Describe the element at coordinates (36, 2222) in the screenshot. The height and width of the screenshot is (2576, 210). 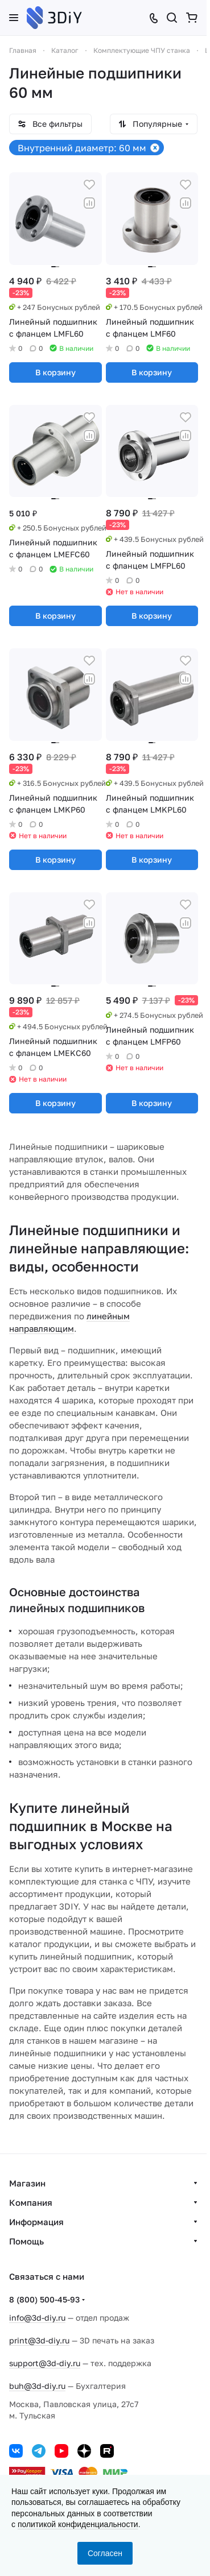
I see `Информация` at that location.